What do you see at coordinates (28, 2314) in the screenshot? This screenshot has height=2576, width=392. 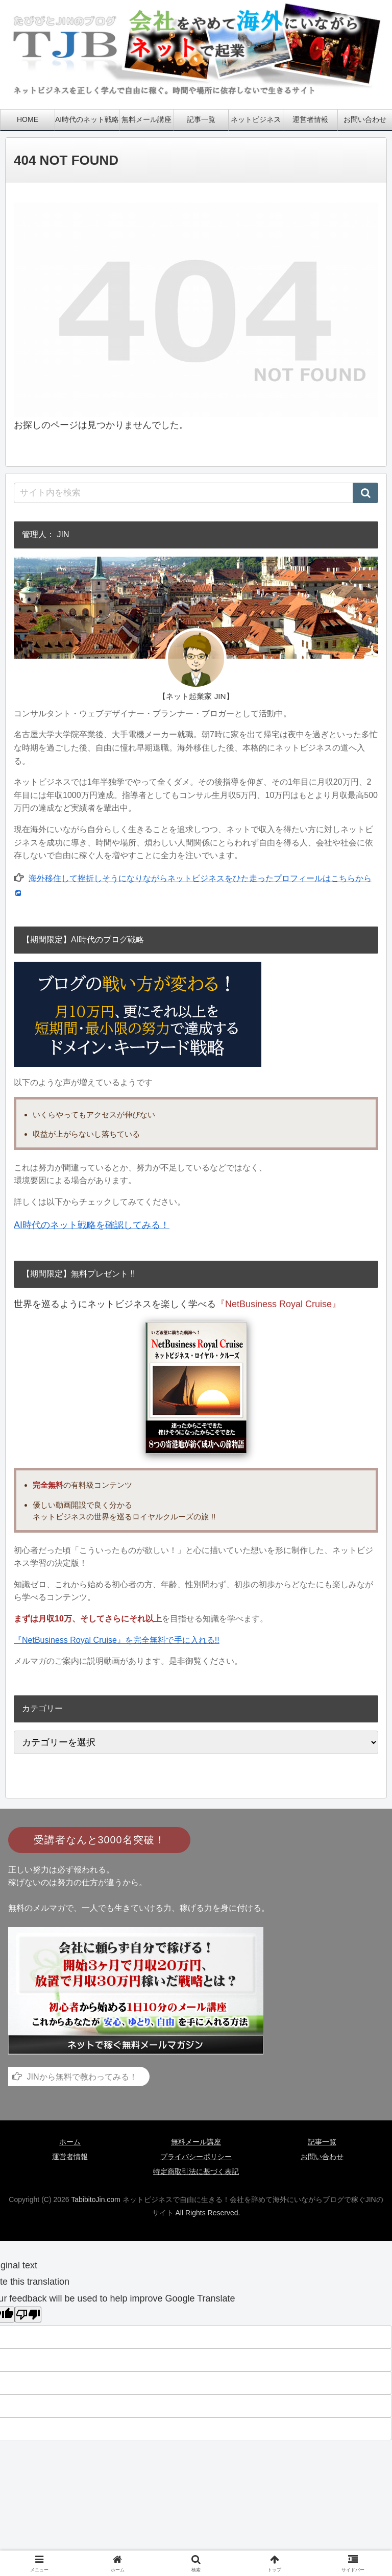 I see `[Poor translation]` at bounding box center [28, 2314].